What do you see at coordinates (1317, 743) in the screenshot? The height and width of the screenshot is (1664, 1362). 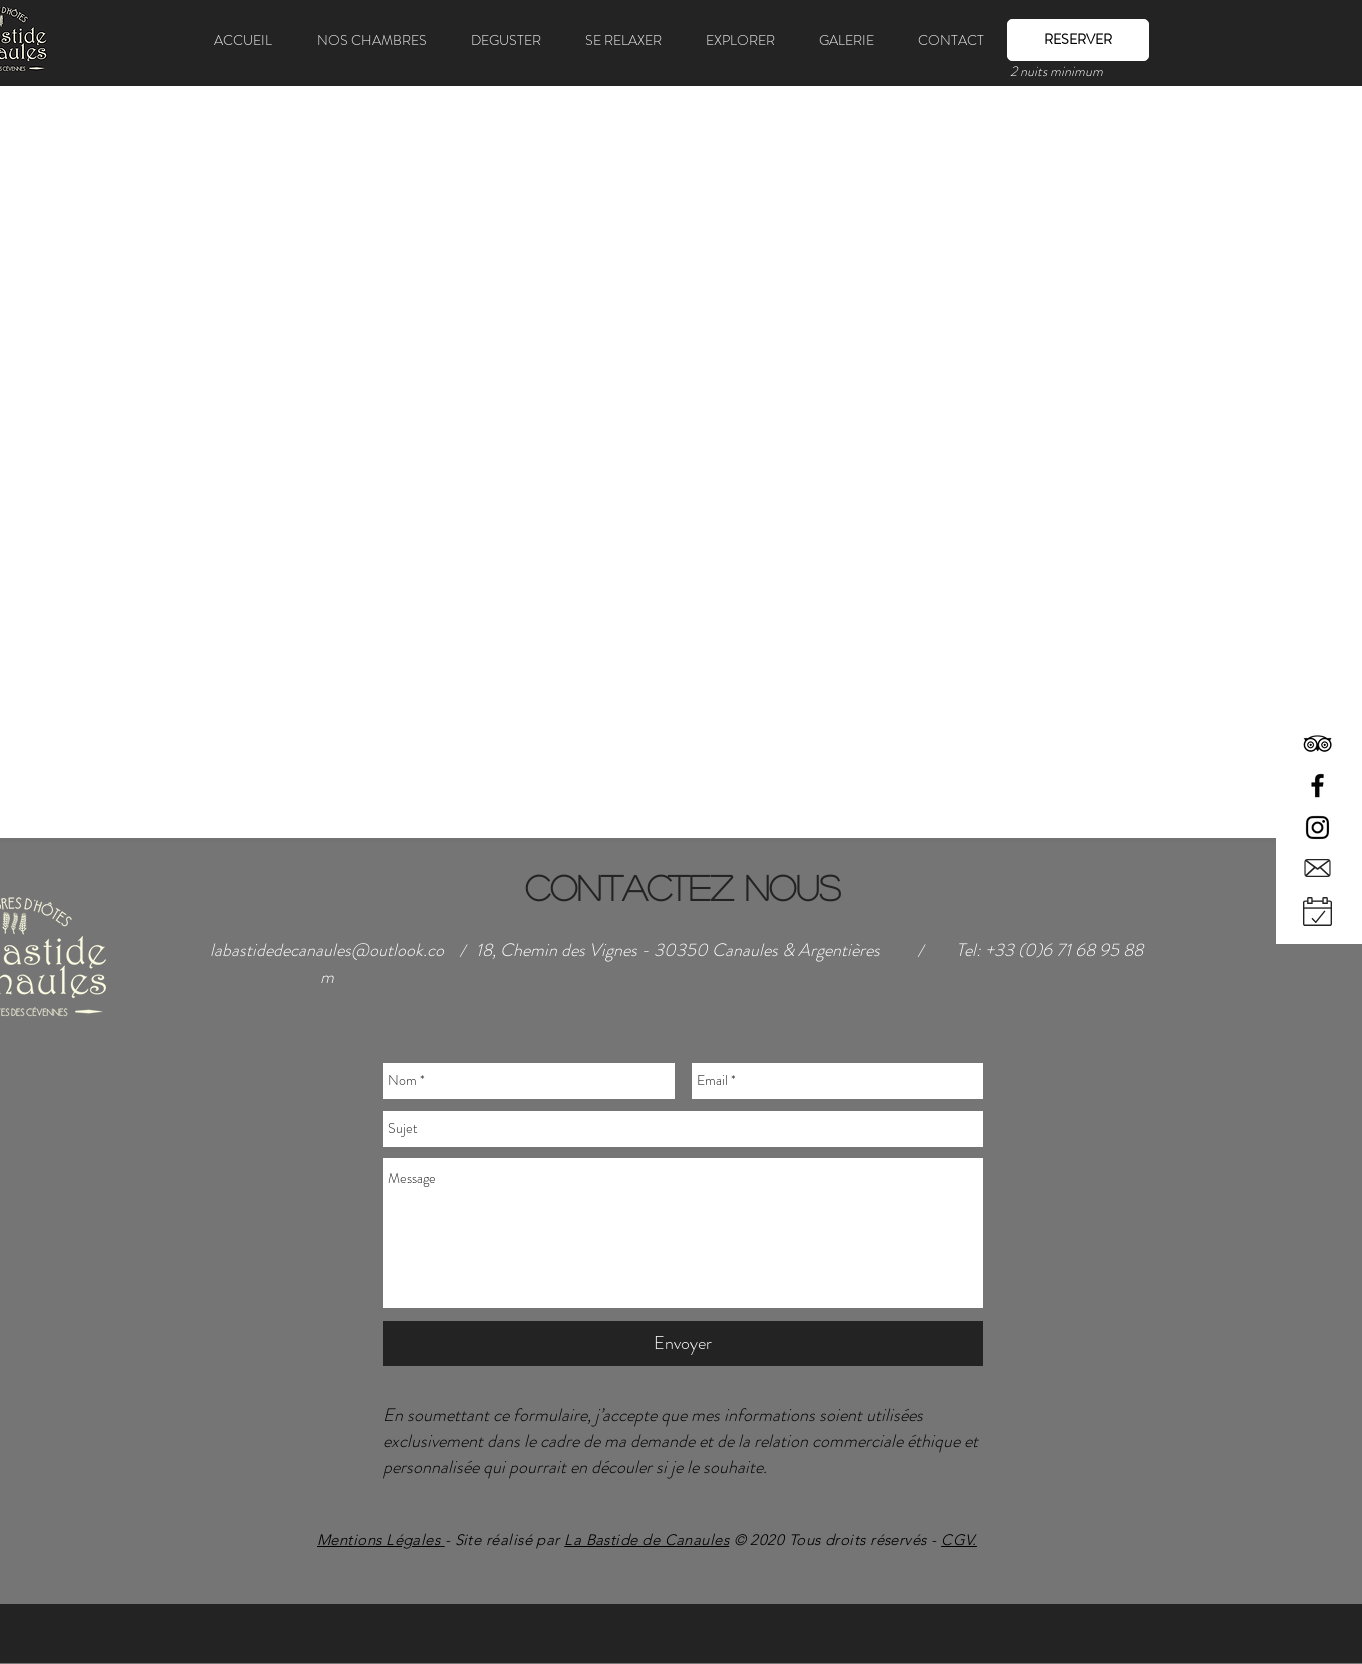 I see `[Black TripAdvisor Icon]` at bounding box center [1317, 743].